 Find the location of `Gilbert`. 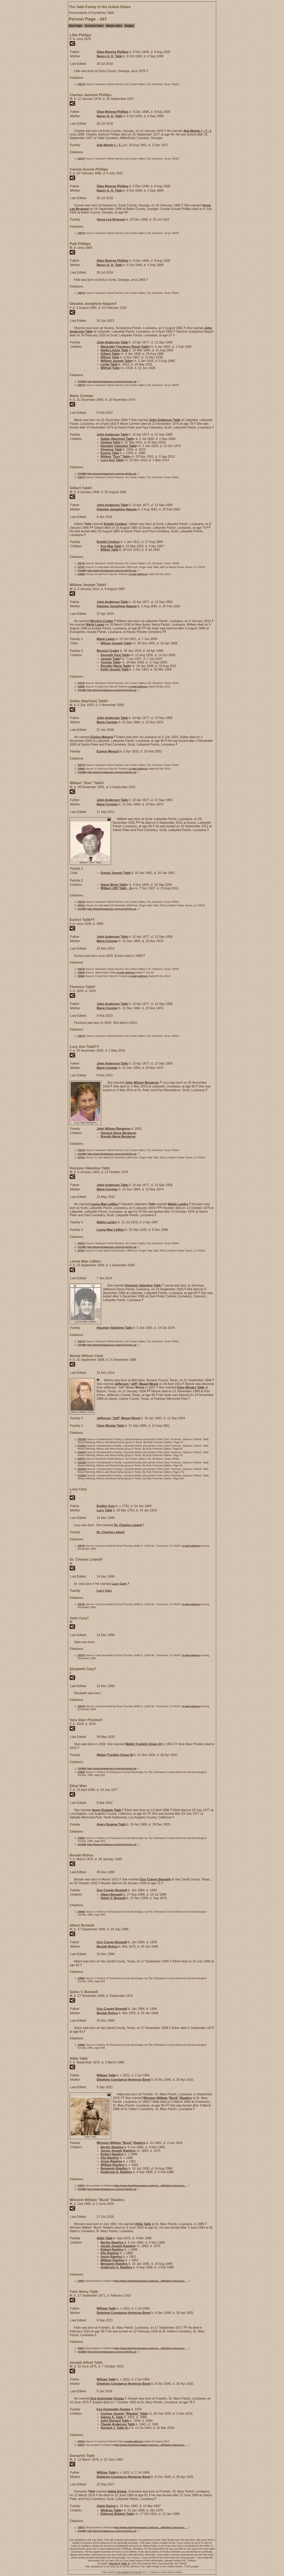

Gilbert is located at coordinates (110, 353).